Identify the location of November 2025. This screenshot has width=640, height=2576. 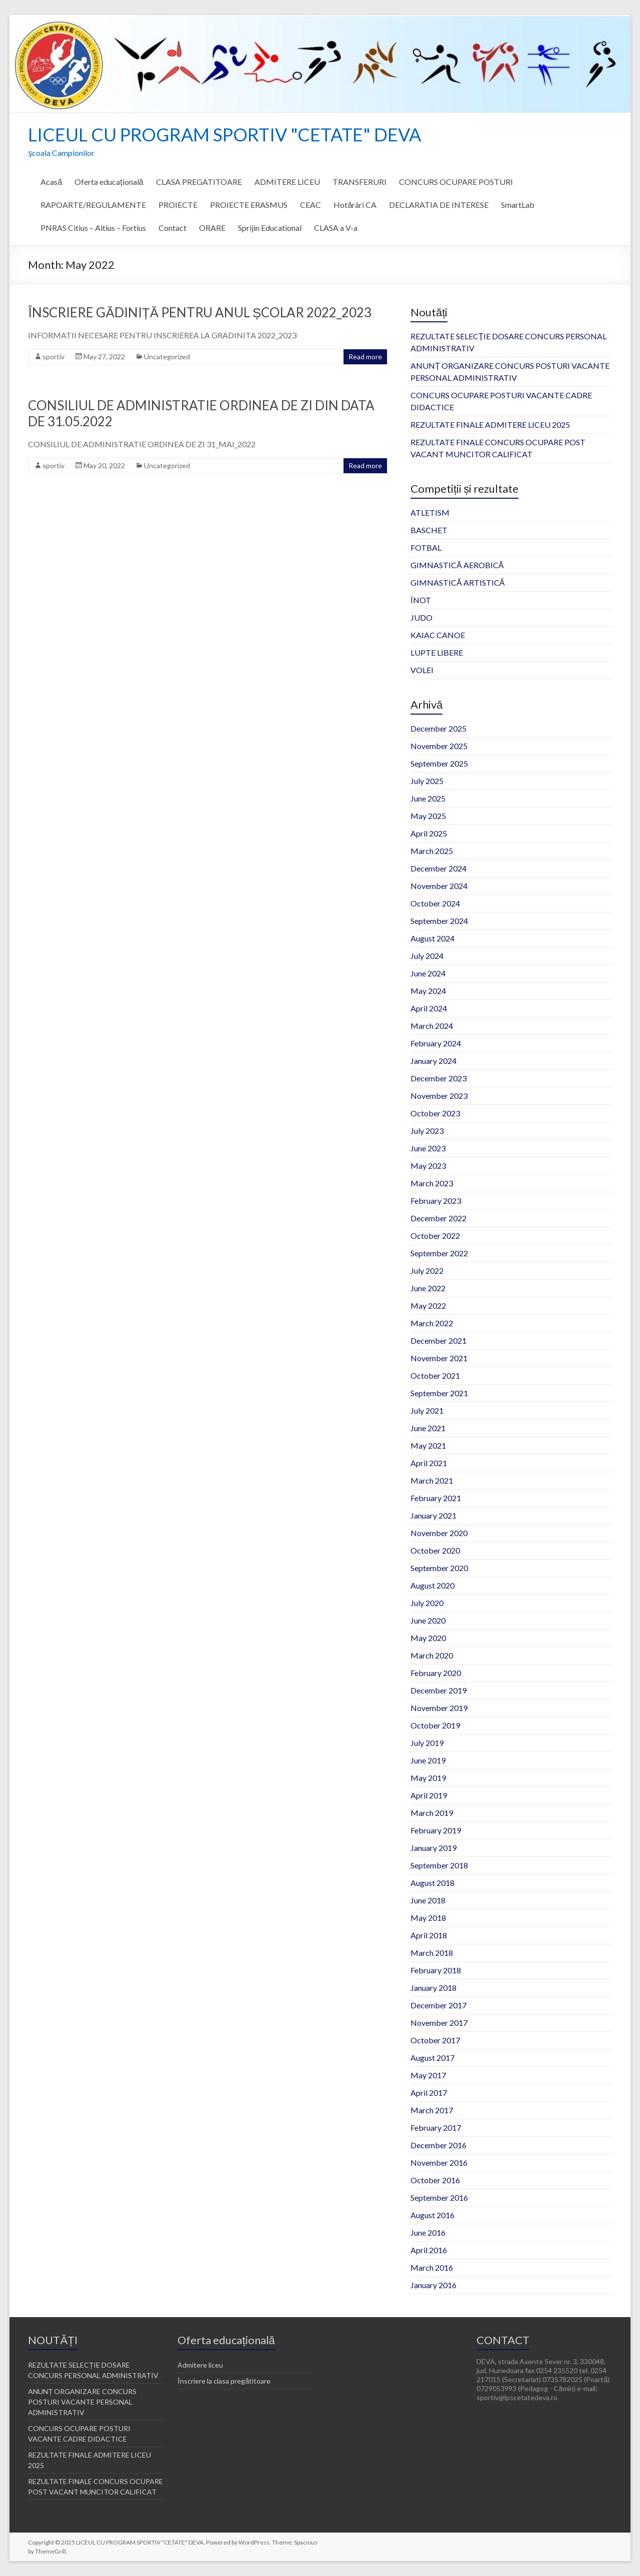
(439, 746).